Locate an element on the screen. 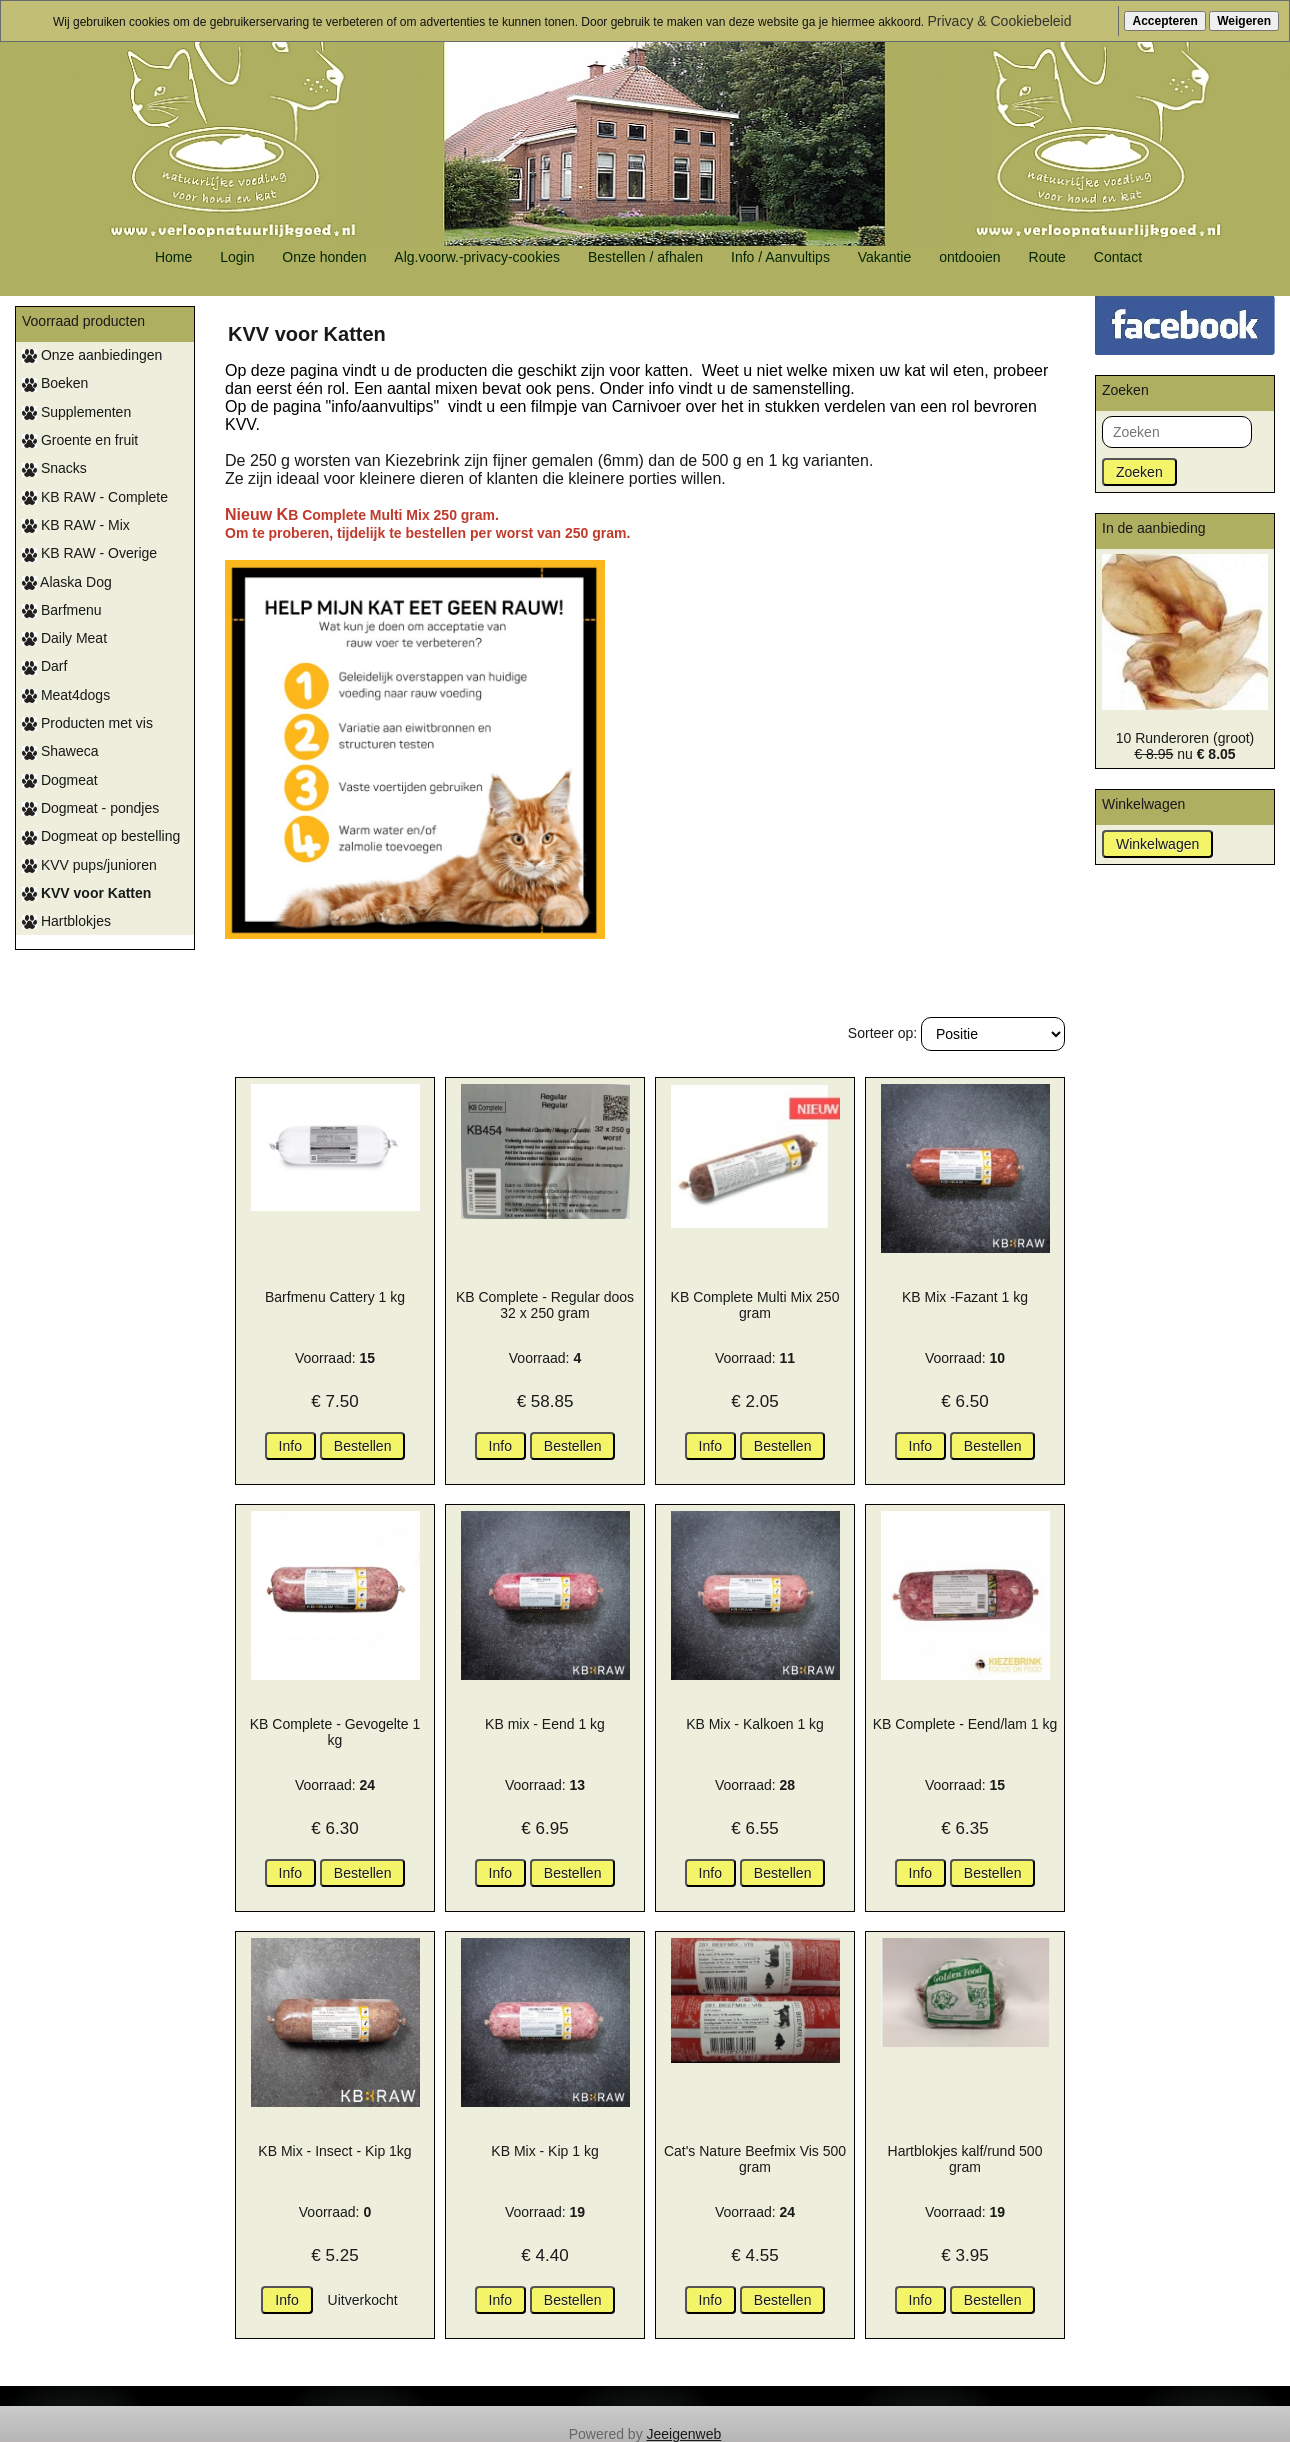  Zoeken is located at coordinates (1139, 472).